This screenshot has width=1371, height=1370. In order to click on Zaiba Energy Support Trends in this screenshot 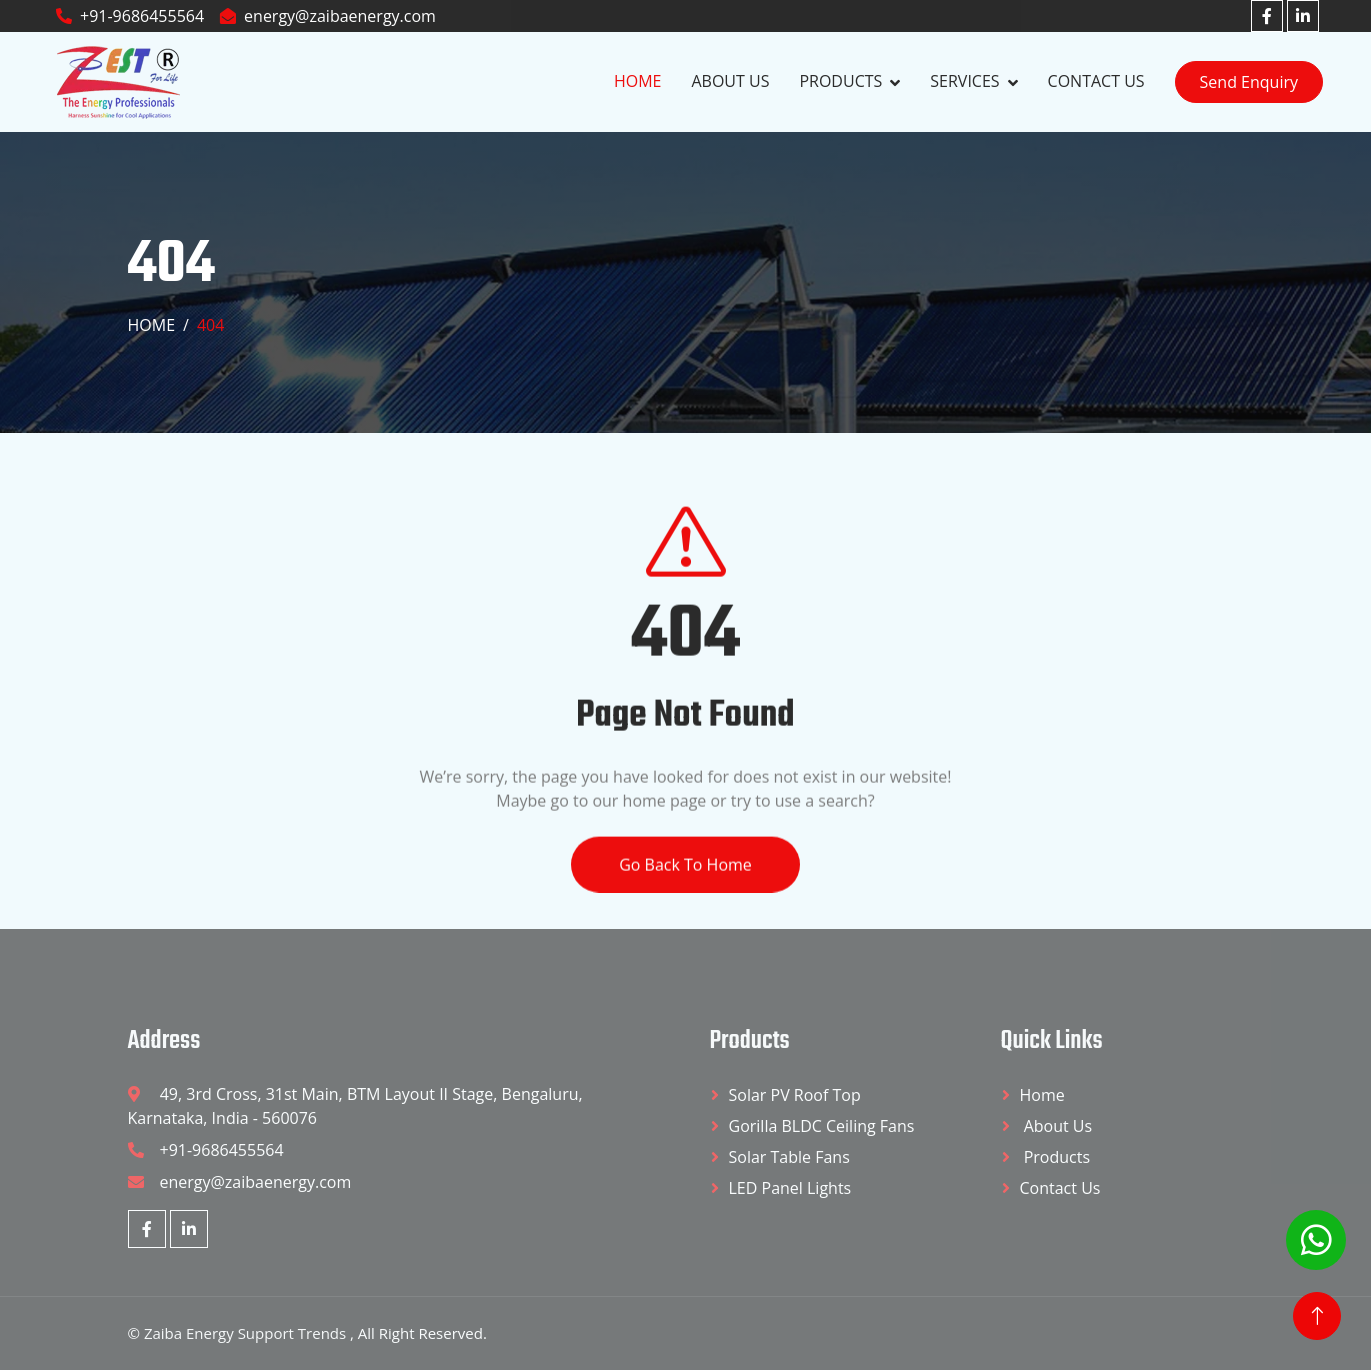, I will do `click(247, 1333)`.